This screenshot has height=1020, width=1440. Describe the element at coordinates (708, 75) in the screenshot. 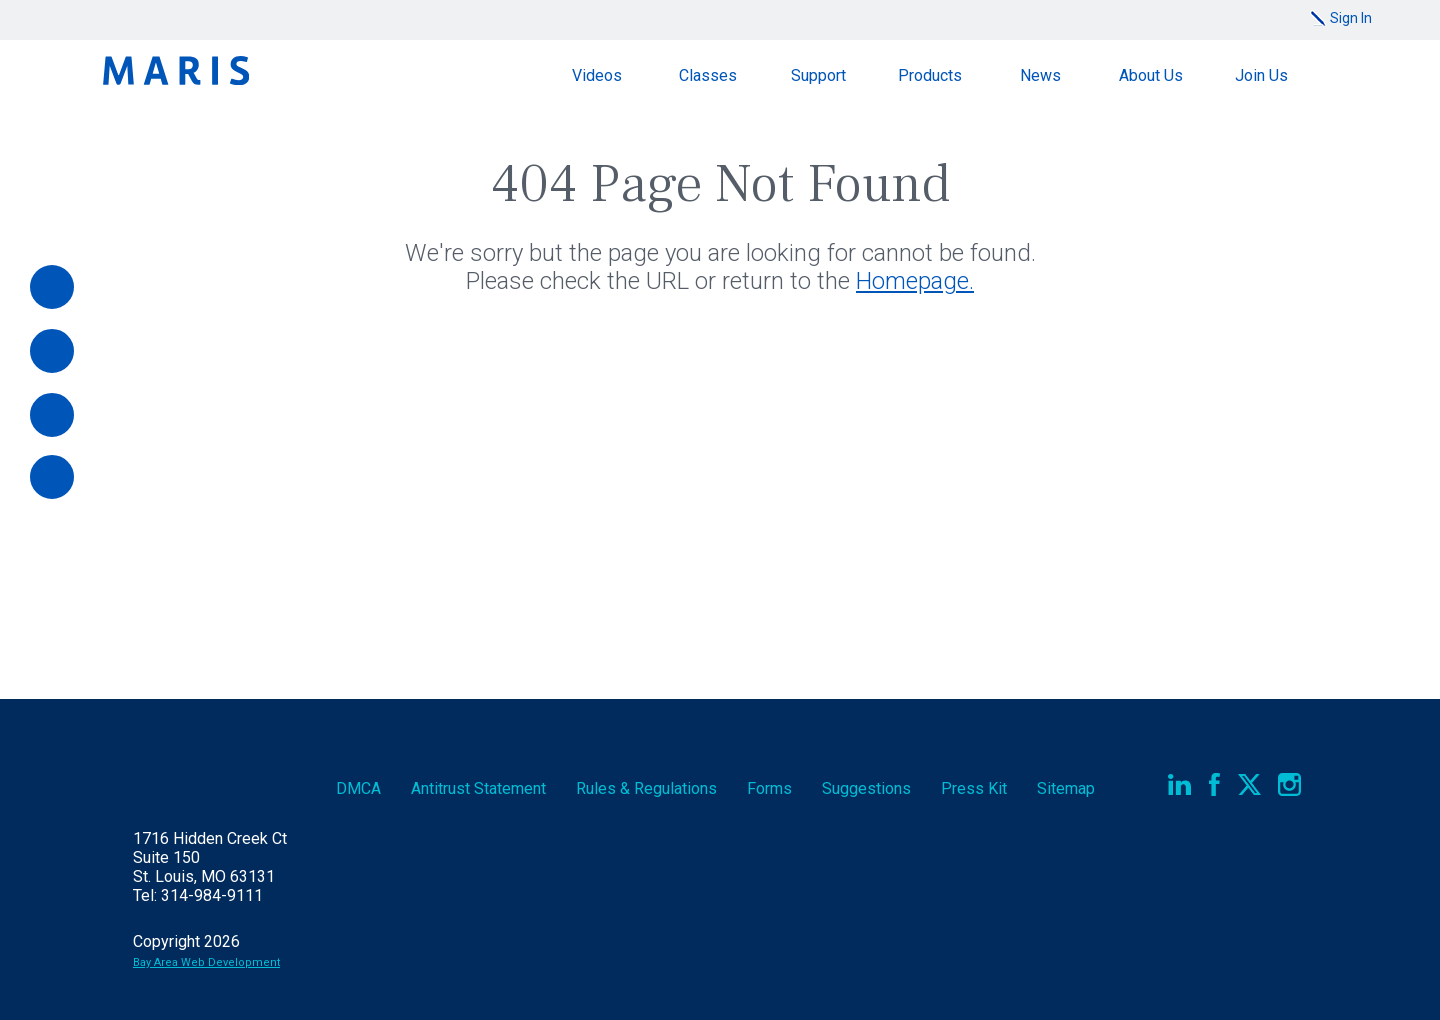

I see `Classes` at that location.